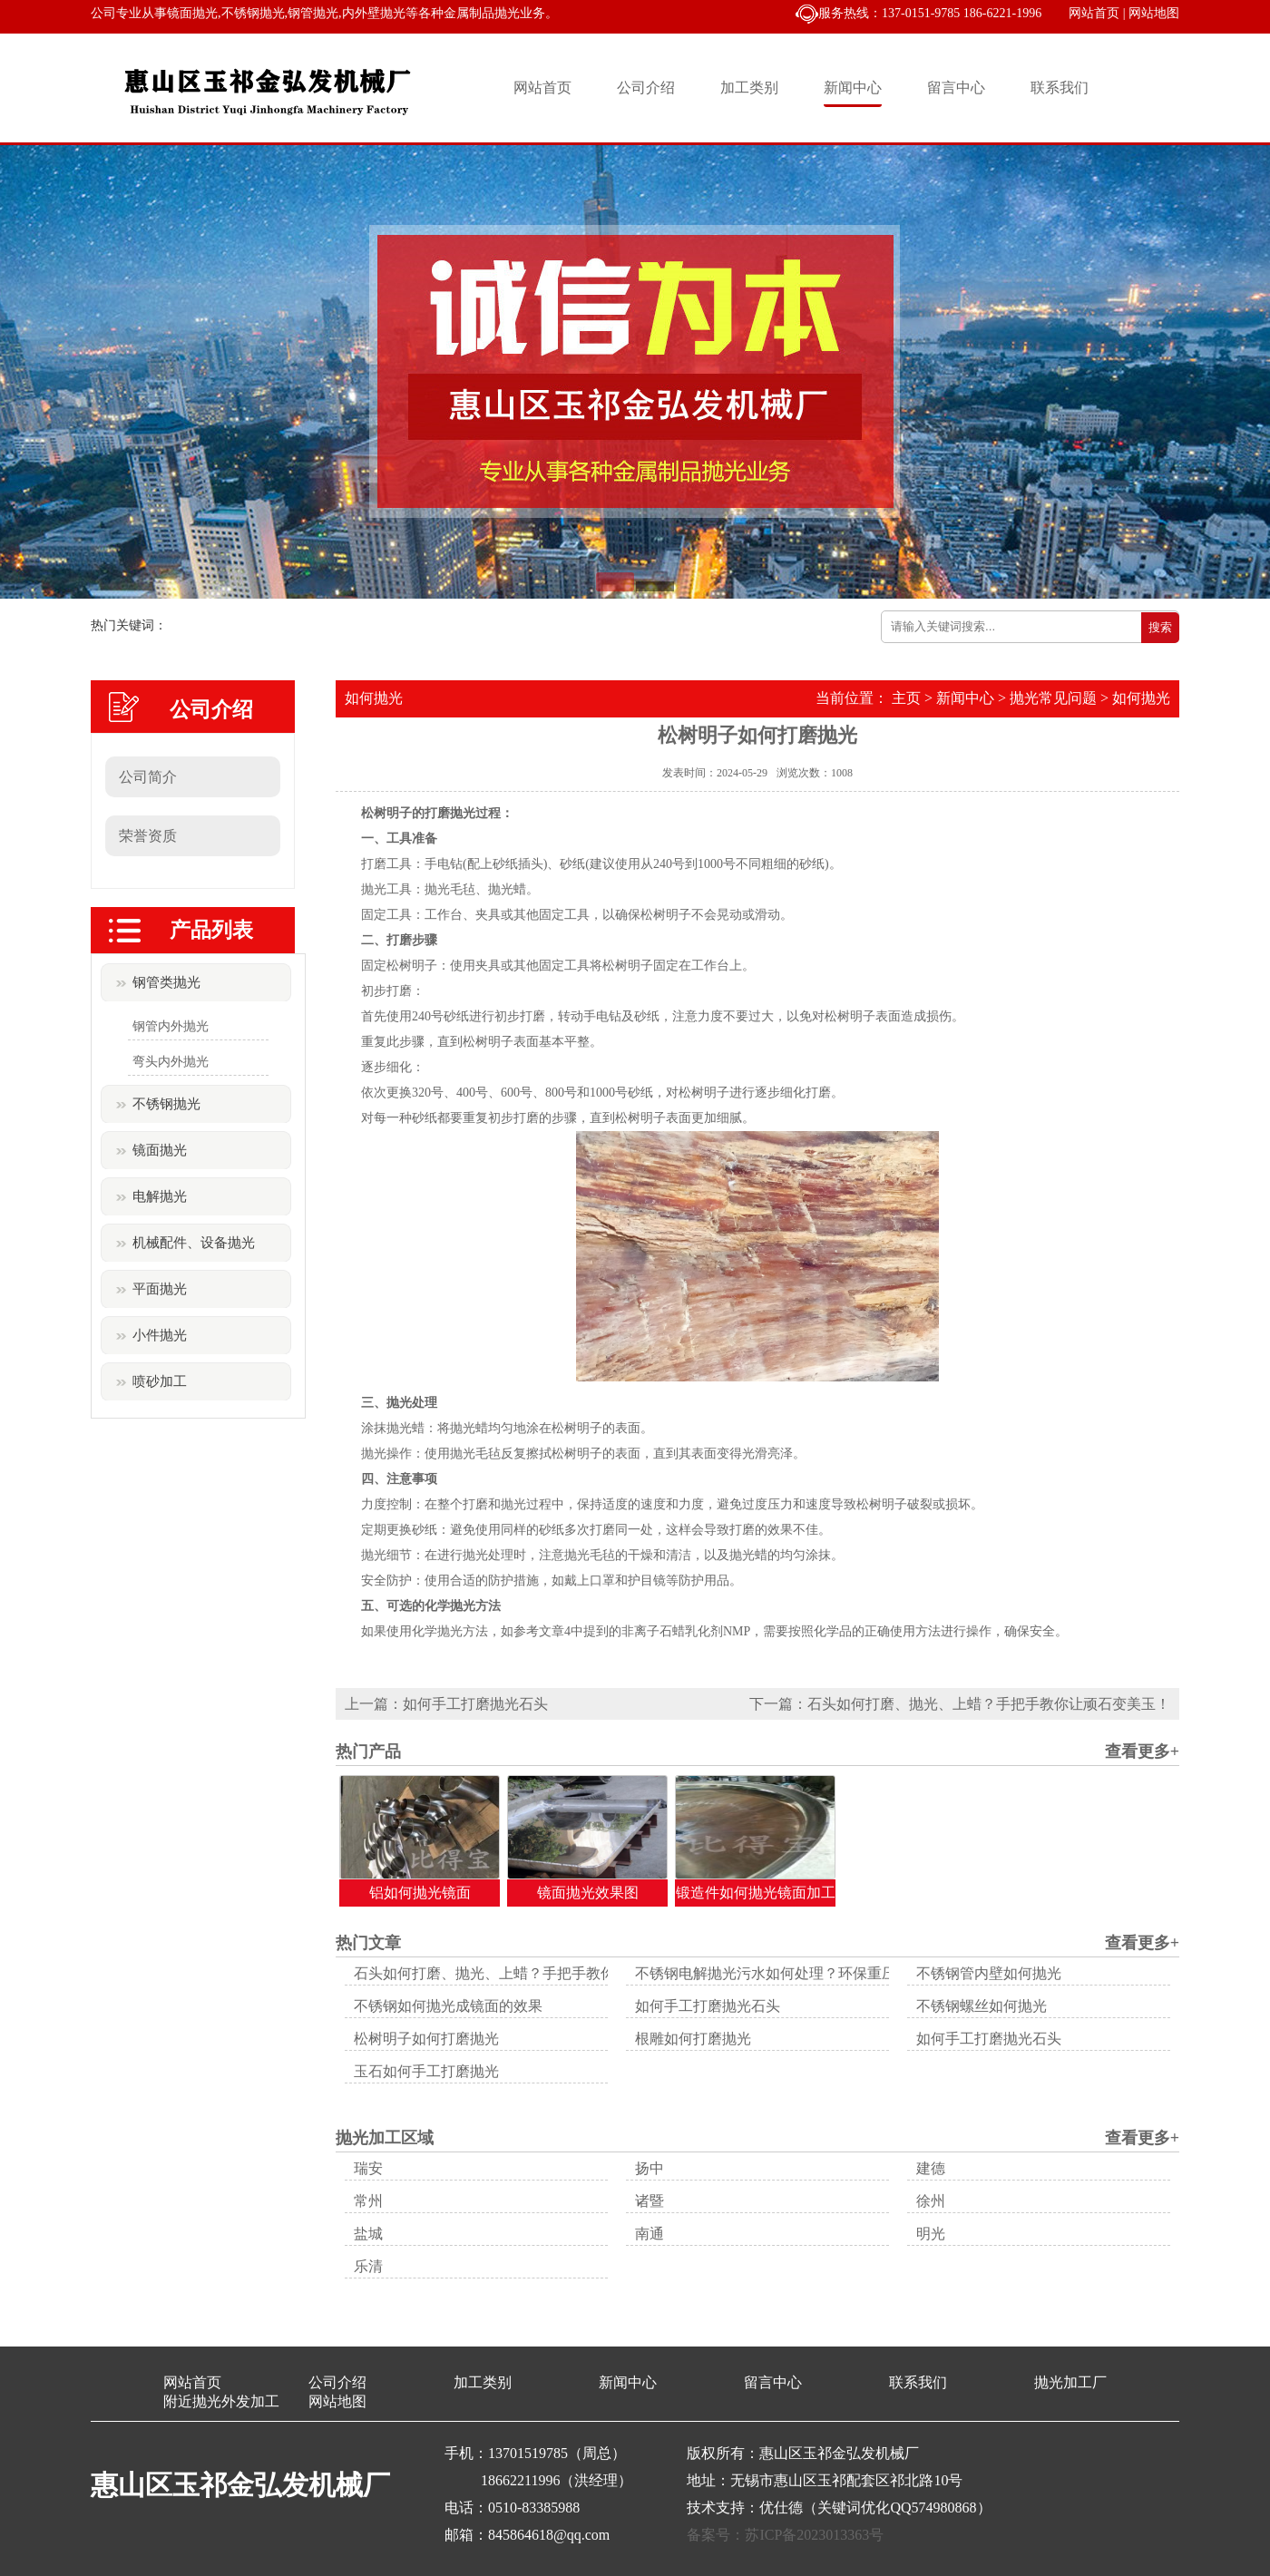  Describe the element at coordinates (535, 1973) in the screenshot. I see `石头如何打磨、抛光、上蜡？手把手教你让顽石变美玉！` at that location.